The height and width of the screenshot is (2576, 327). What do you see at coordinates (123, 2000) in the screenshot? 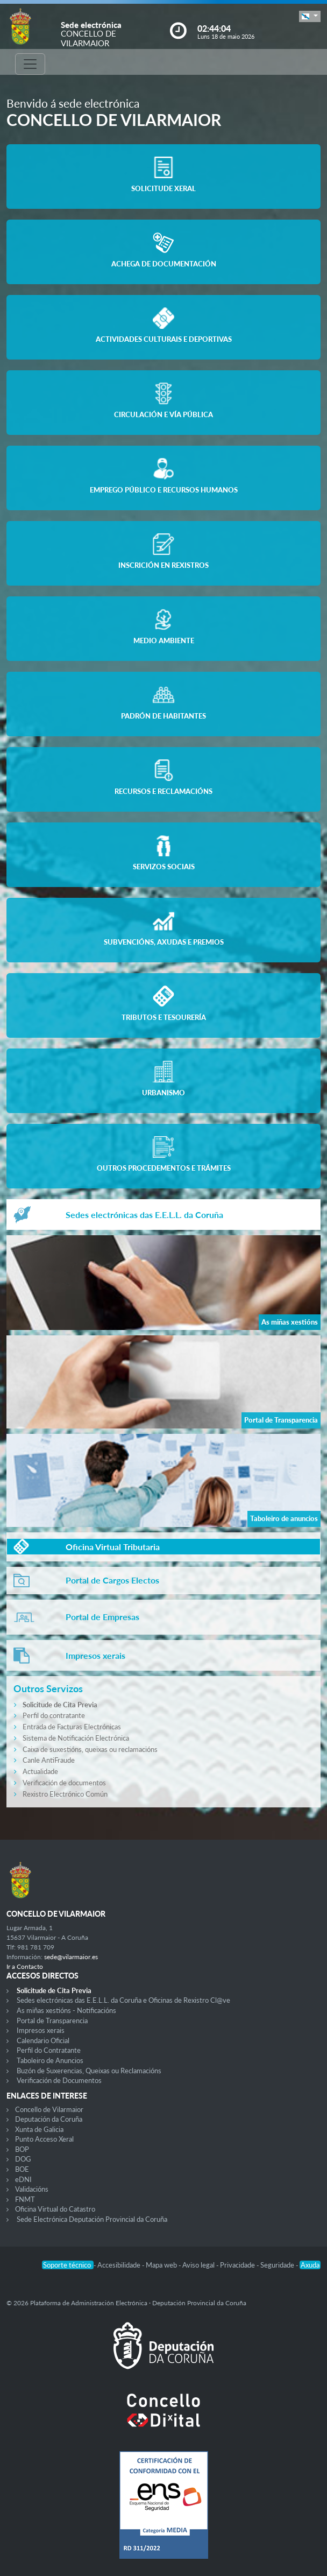
I see `Sedes electrónicas das E.E.L.L. da Coruña e Oficinas de Rexistro Cl@ve` at bounding box center [123, 2000].